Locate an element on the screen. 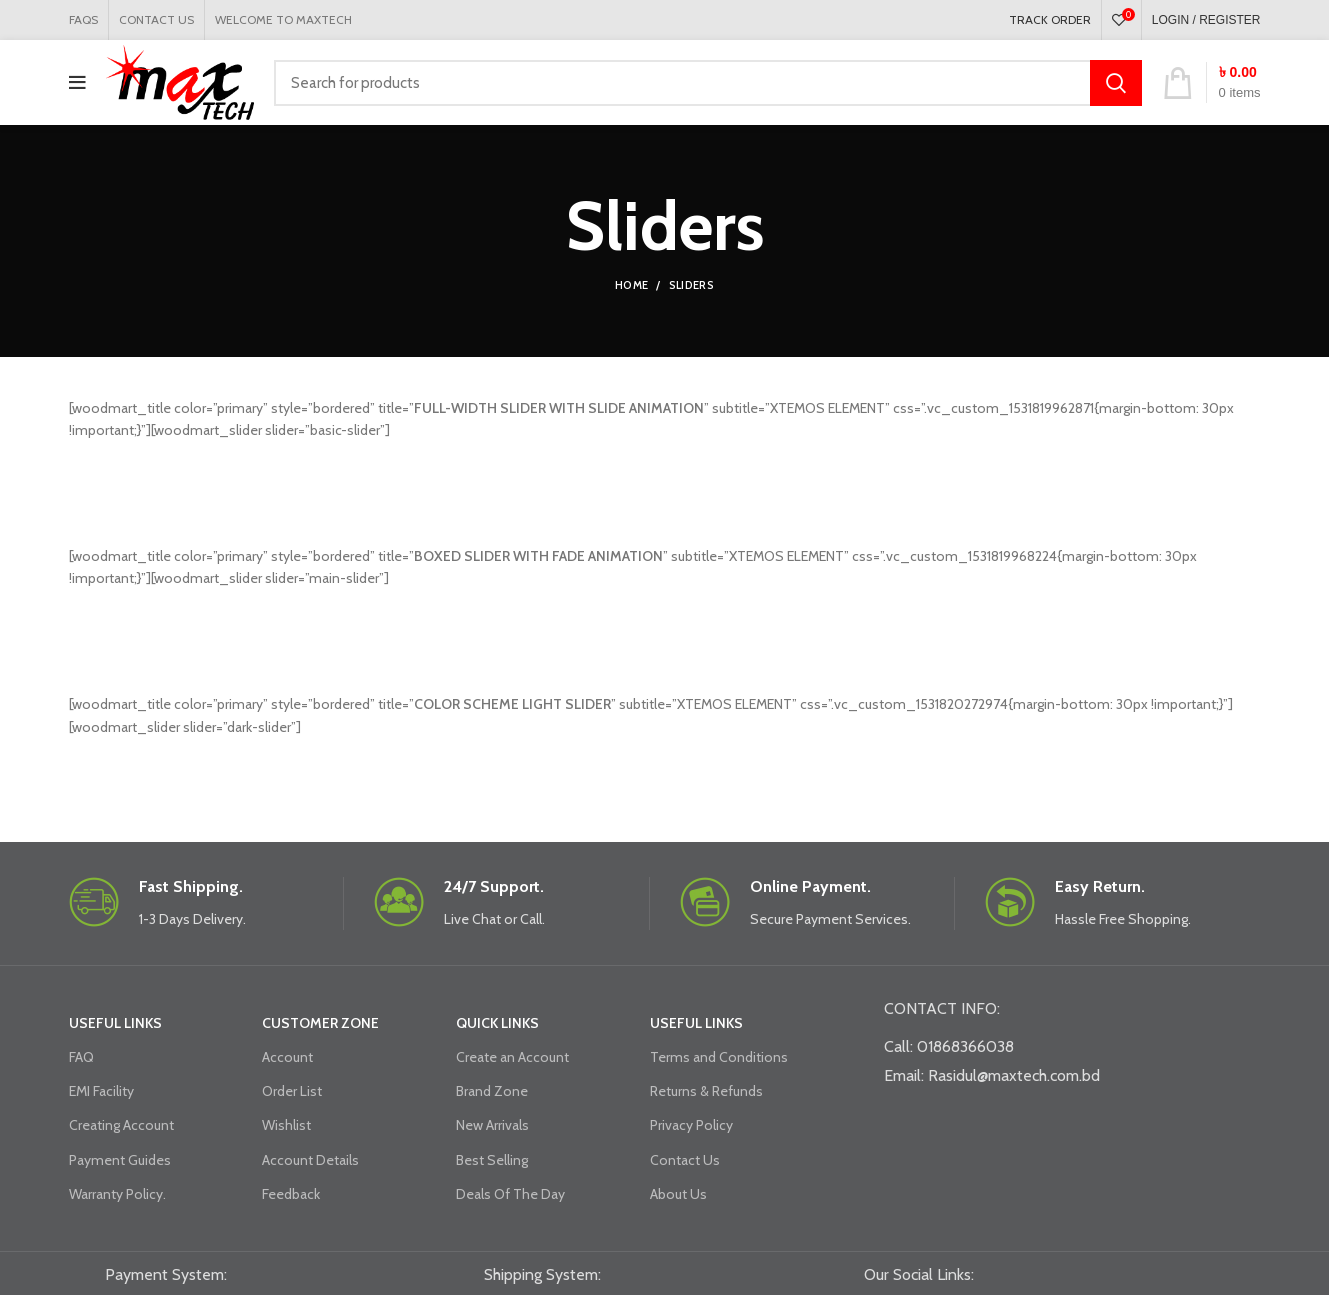  Account is located at coordinates (287, 1057).